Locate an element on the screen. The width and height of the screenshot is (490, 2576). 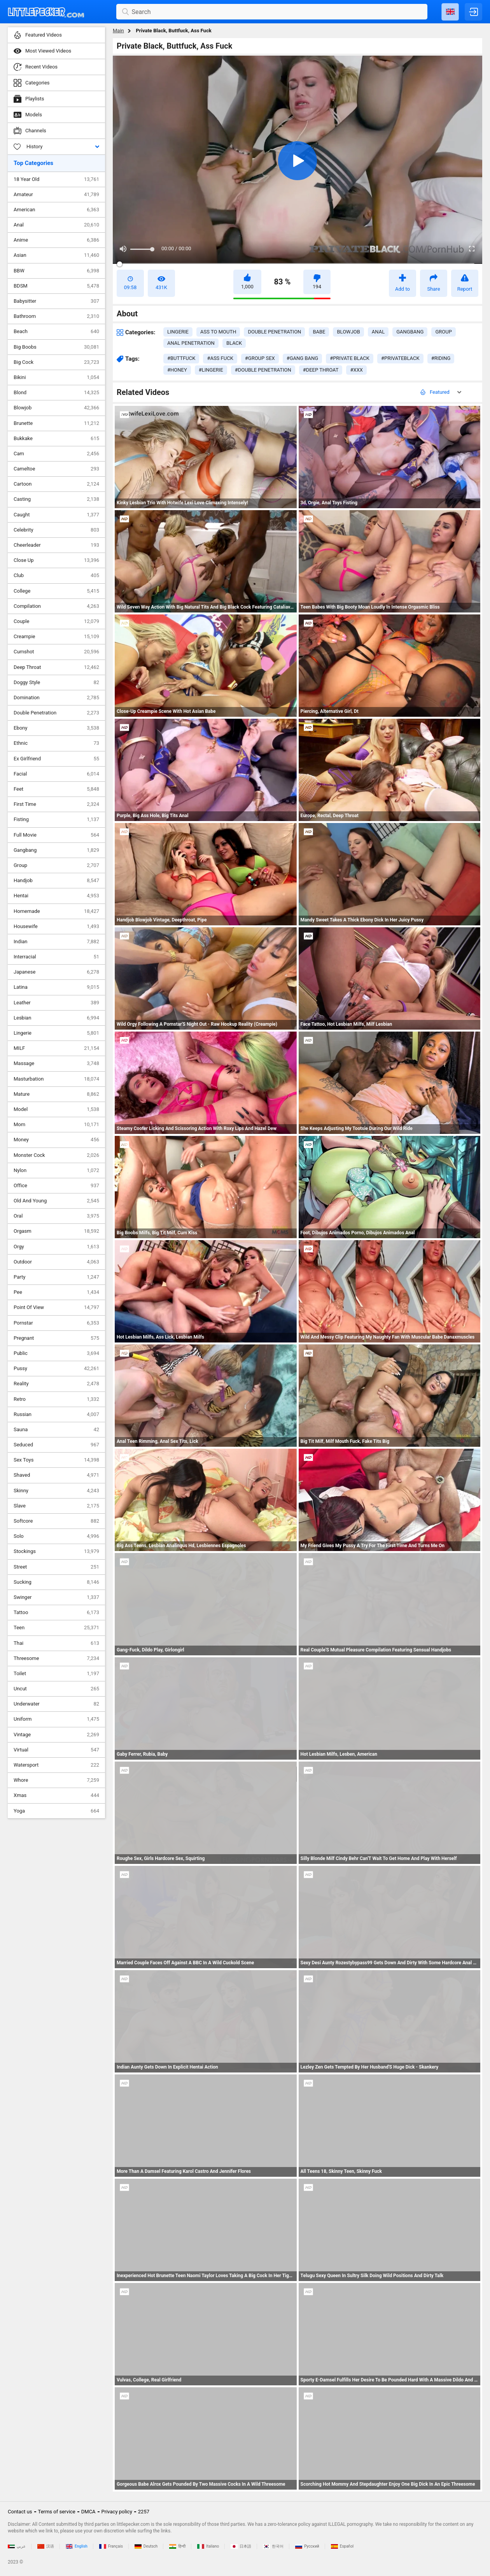
Yoga is located at coordinates (56, 1810).